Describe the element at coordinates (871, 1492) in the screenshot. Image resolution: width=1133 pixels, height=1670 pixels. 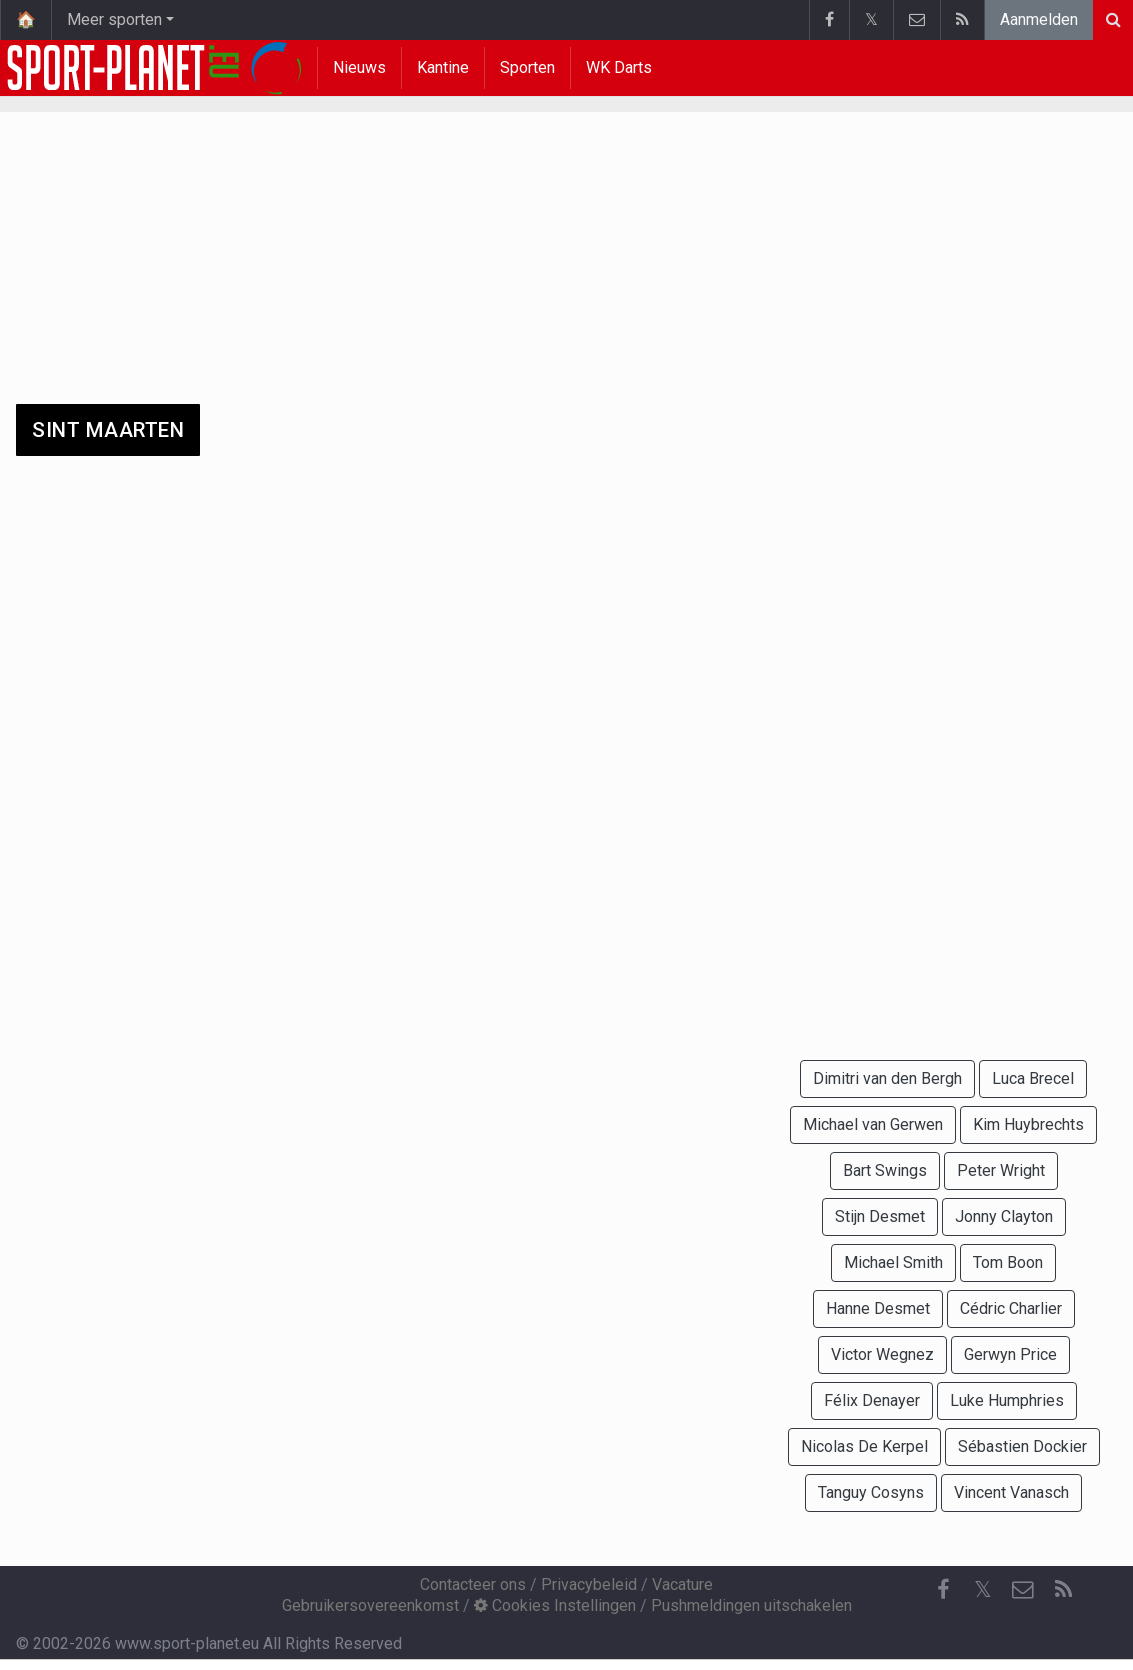
I see `Tanguy Cosyns` at that location.